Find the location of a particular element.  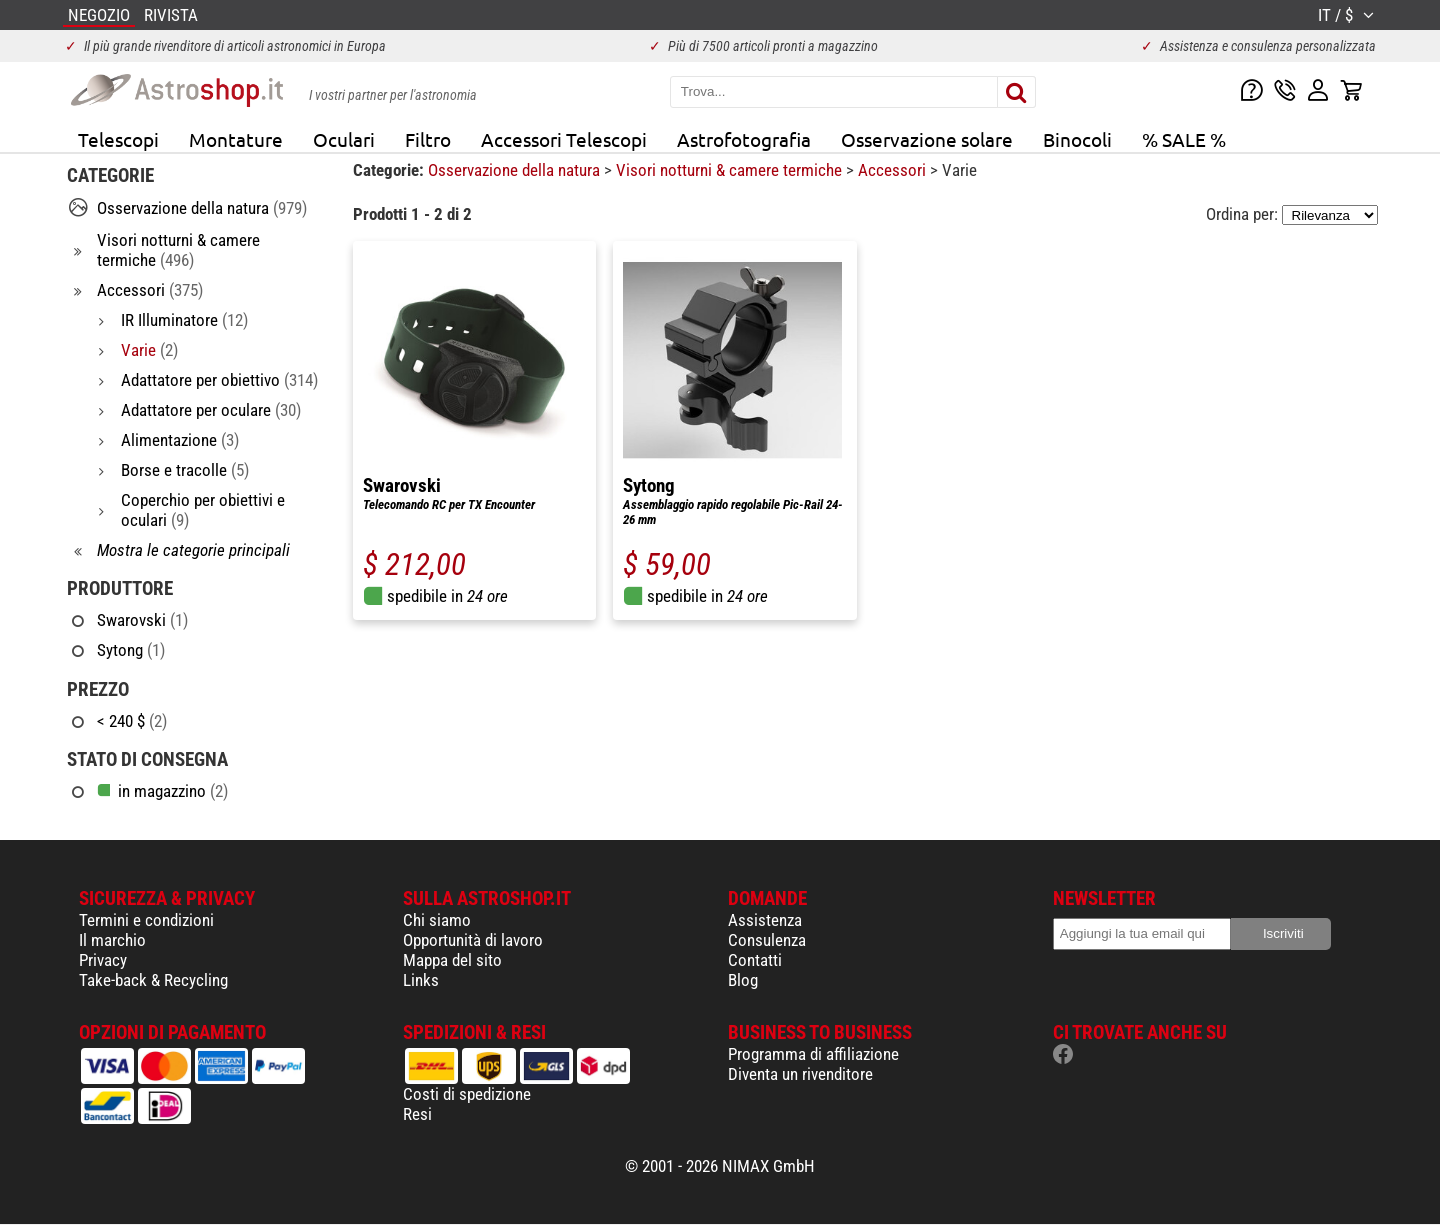

Filtro is located at coordinates (428, 139).